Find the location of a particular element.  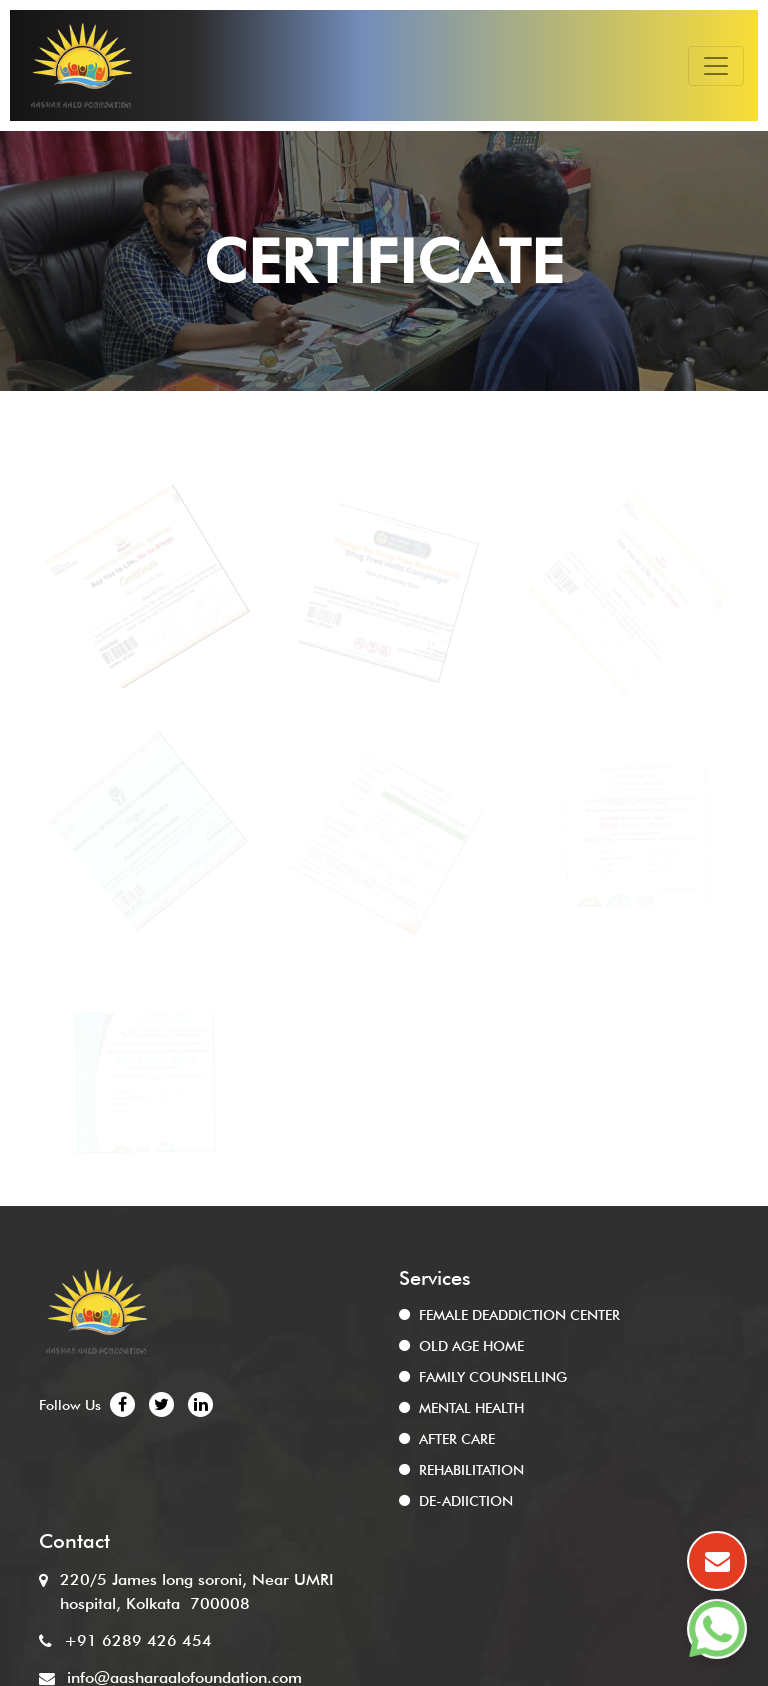

[Toggle navigation] is located at coordinates (716, 66).